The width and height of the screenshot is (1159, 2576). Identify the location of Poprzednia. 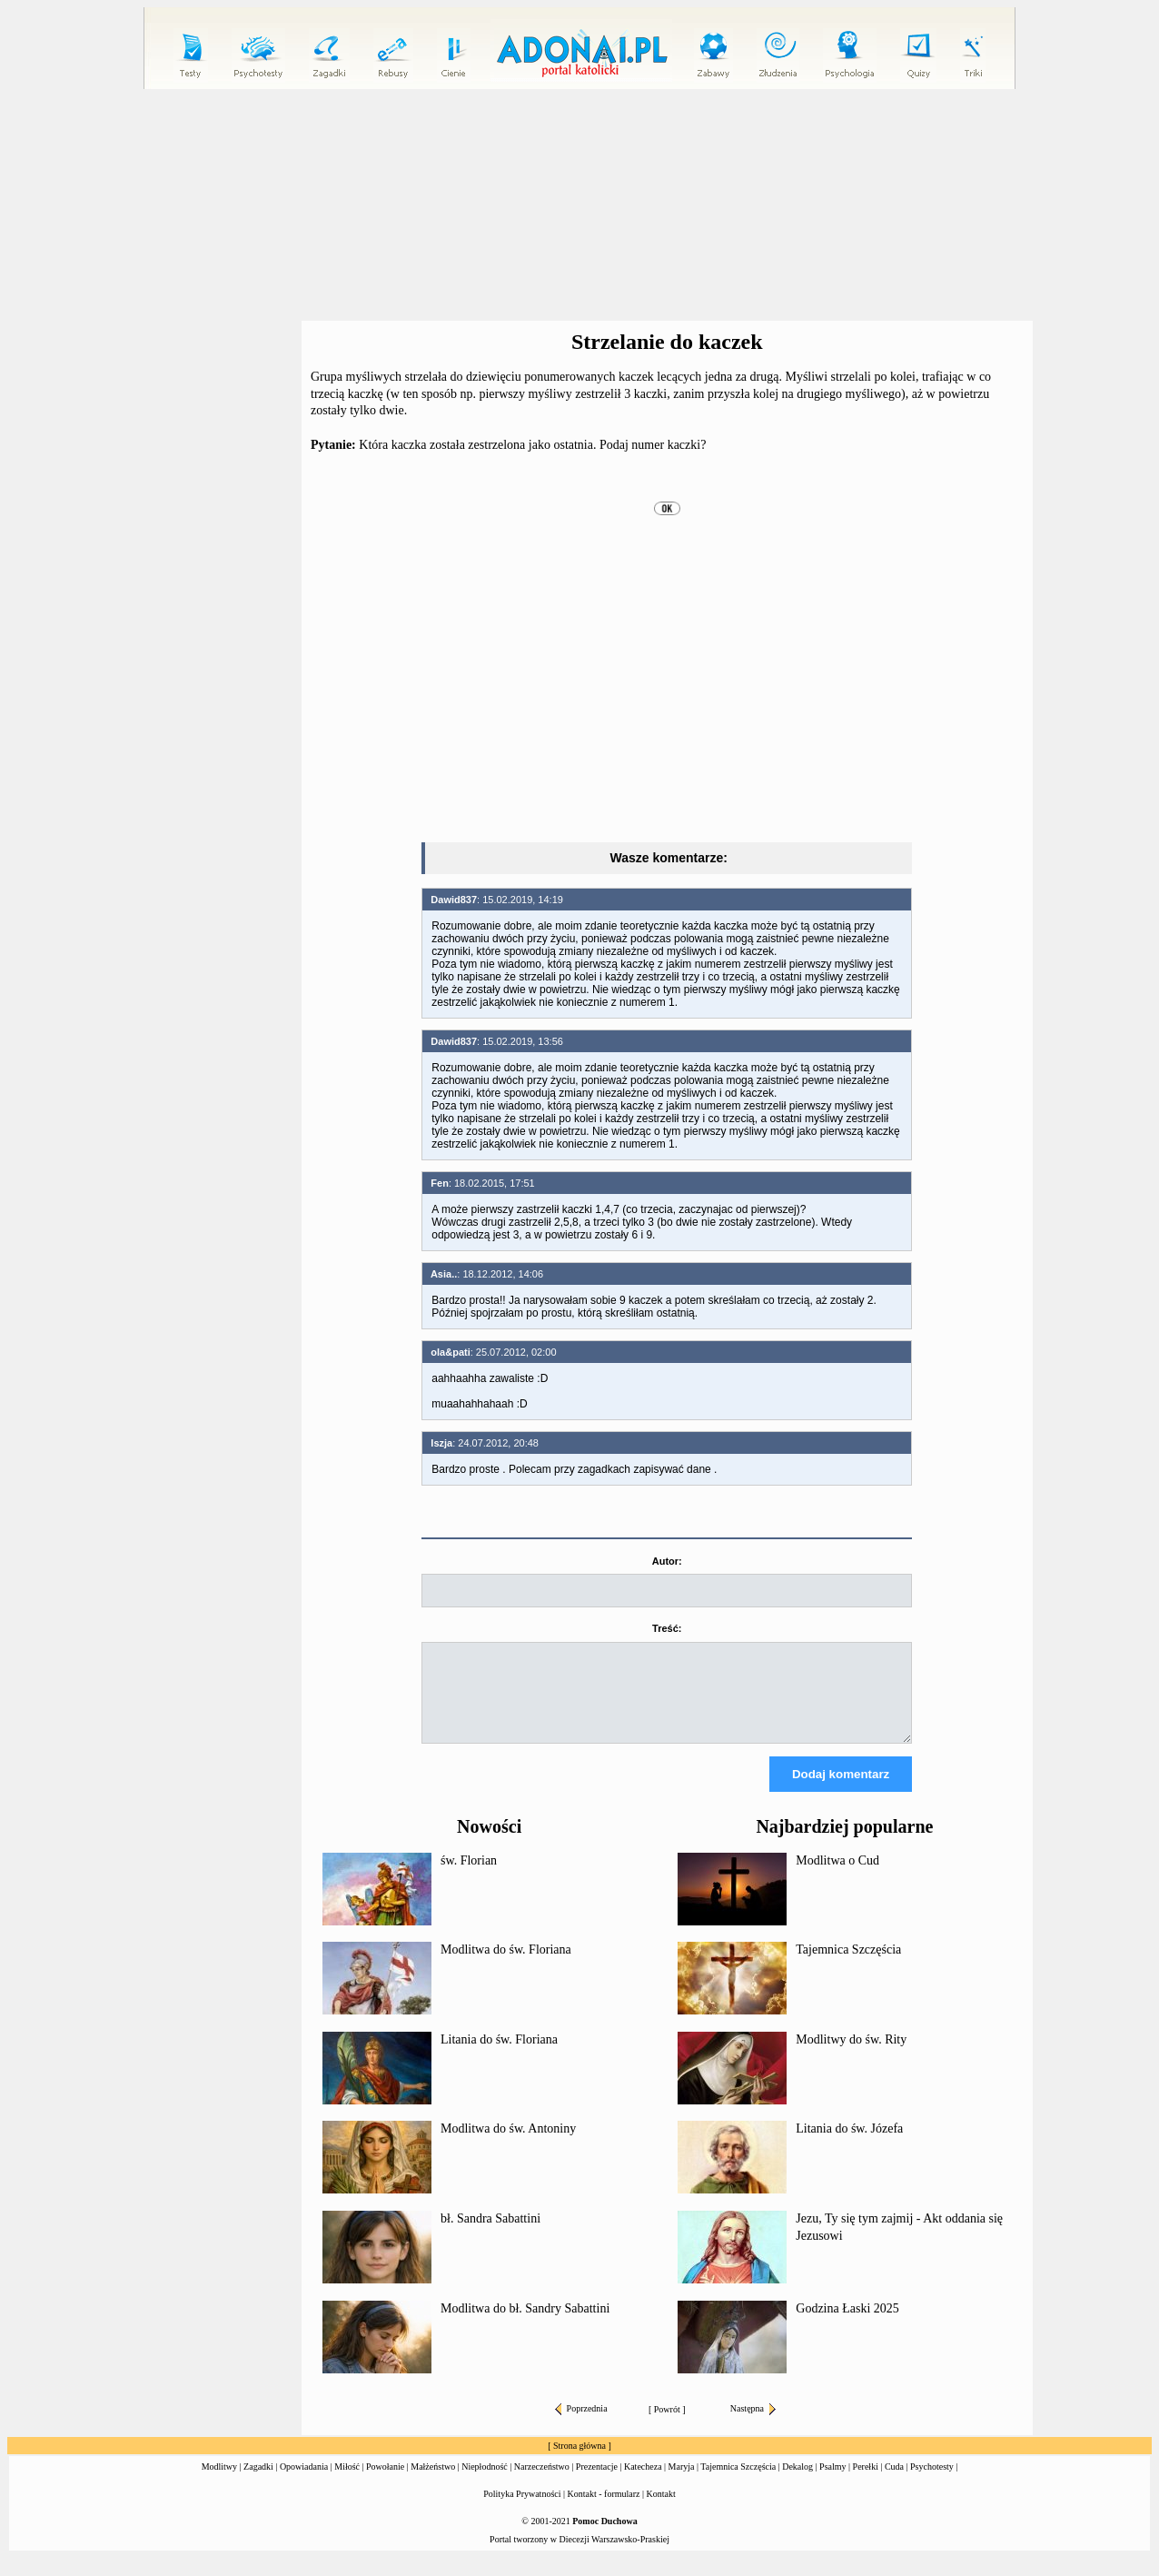
(581, 2425).